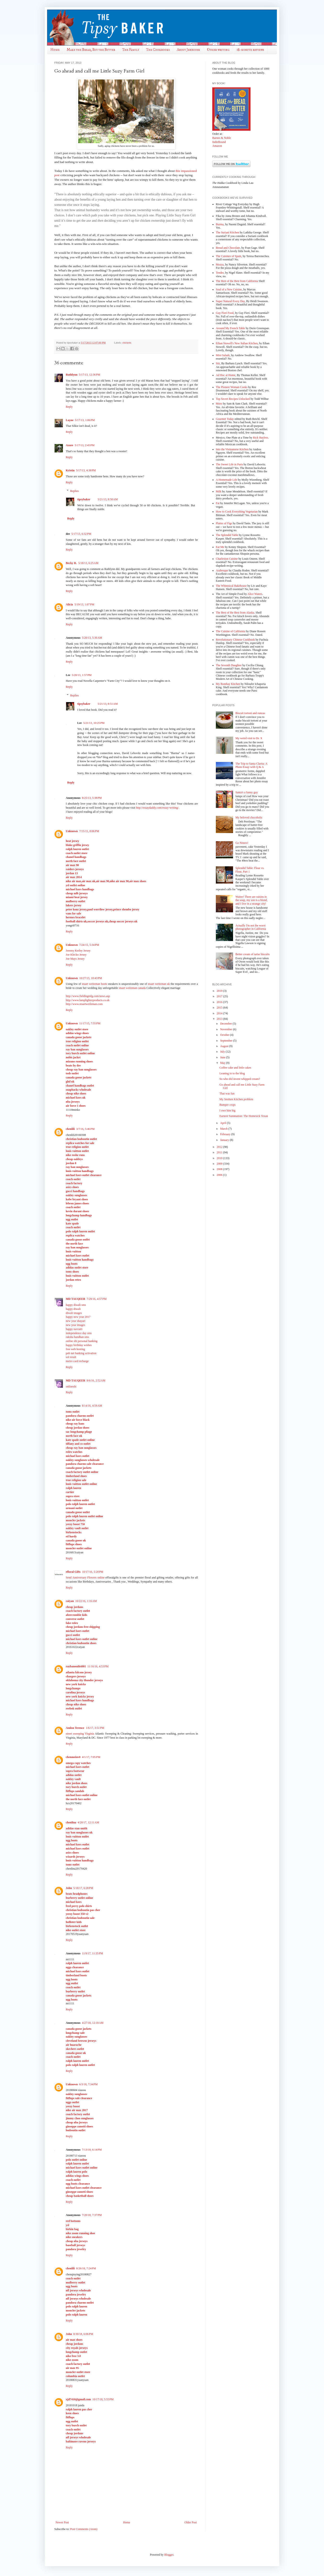  What do you see at coordinates (92, 2022) in the screenshot?
I see `4/27/18, 12:18 AM` at bounding box center [92, 2022].